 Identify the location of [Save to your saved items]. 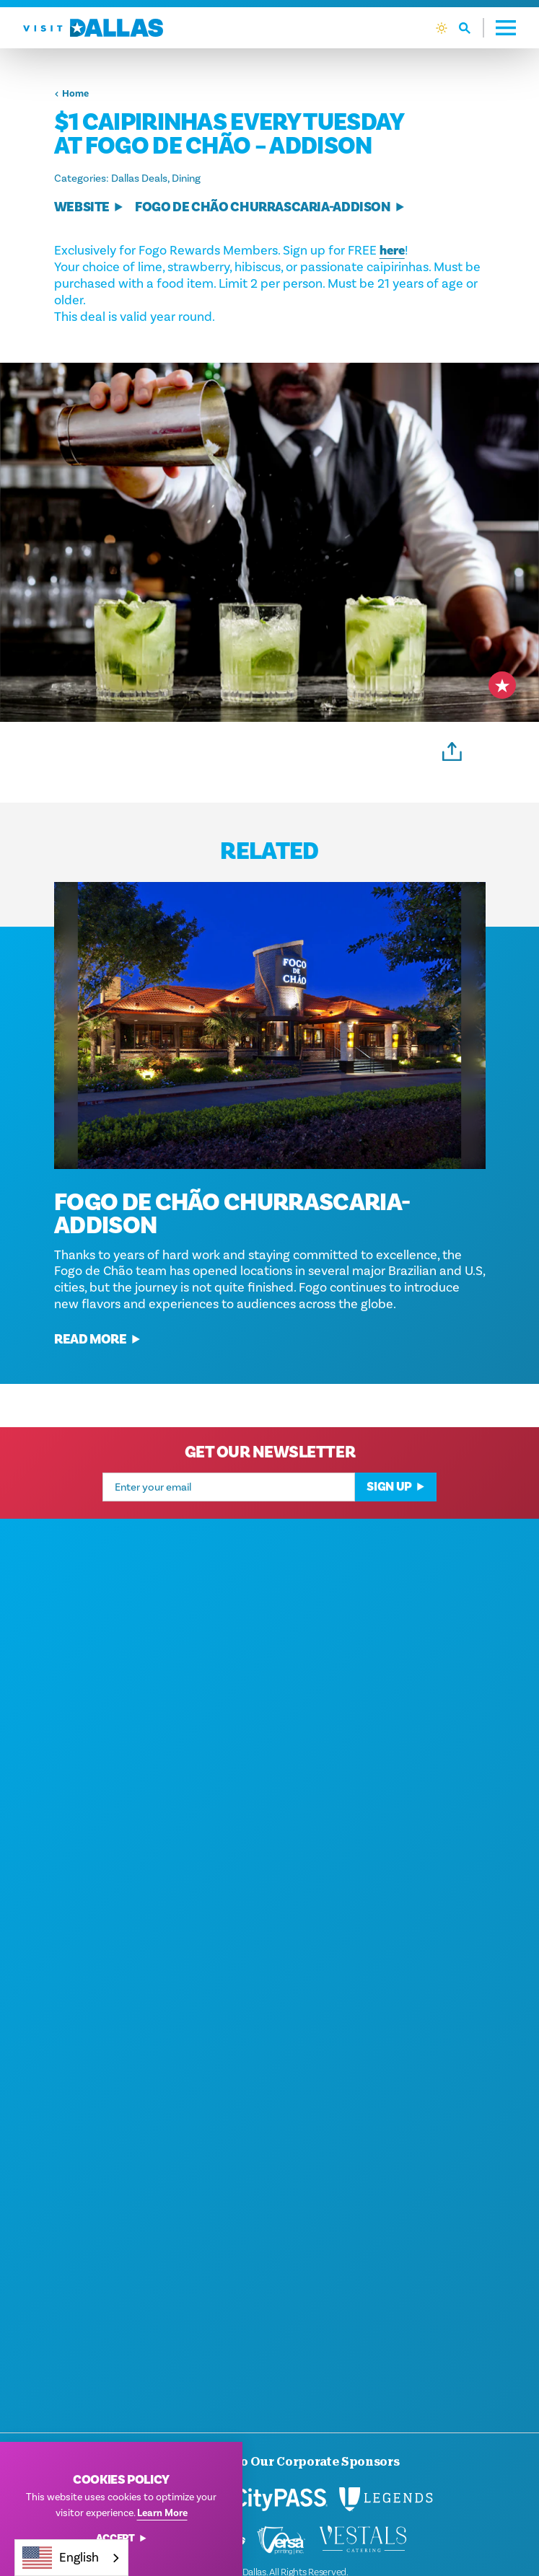
(502, 685).